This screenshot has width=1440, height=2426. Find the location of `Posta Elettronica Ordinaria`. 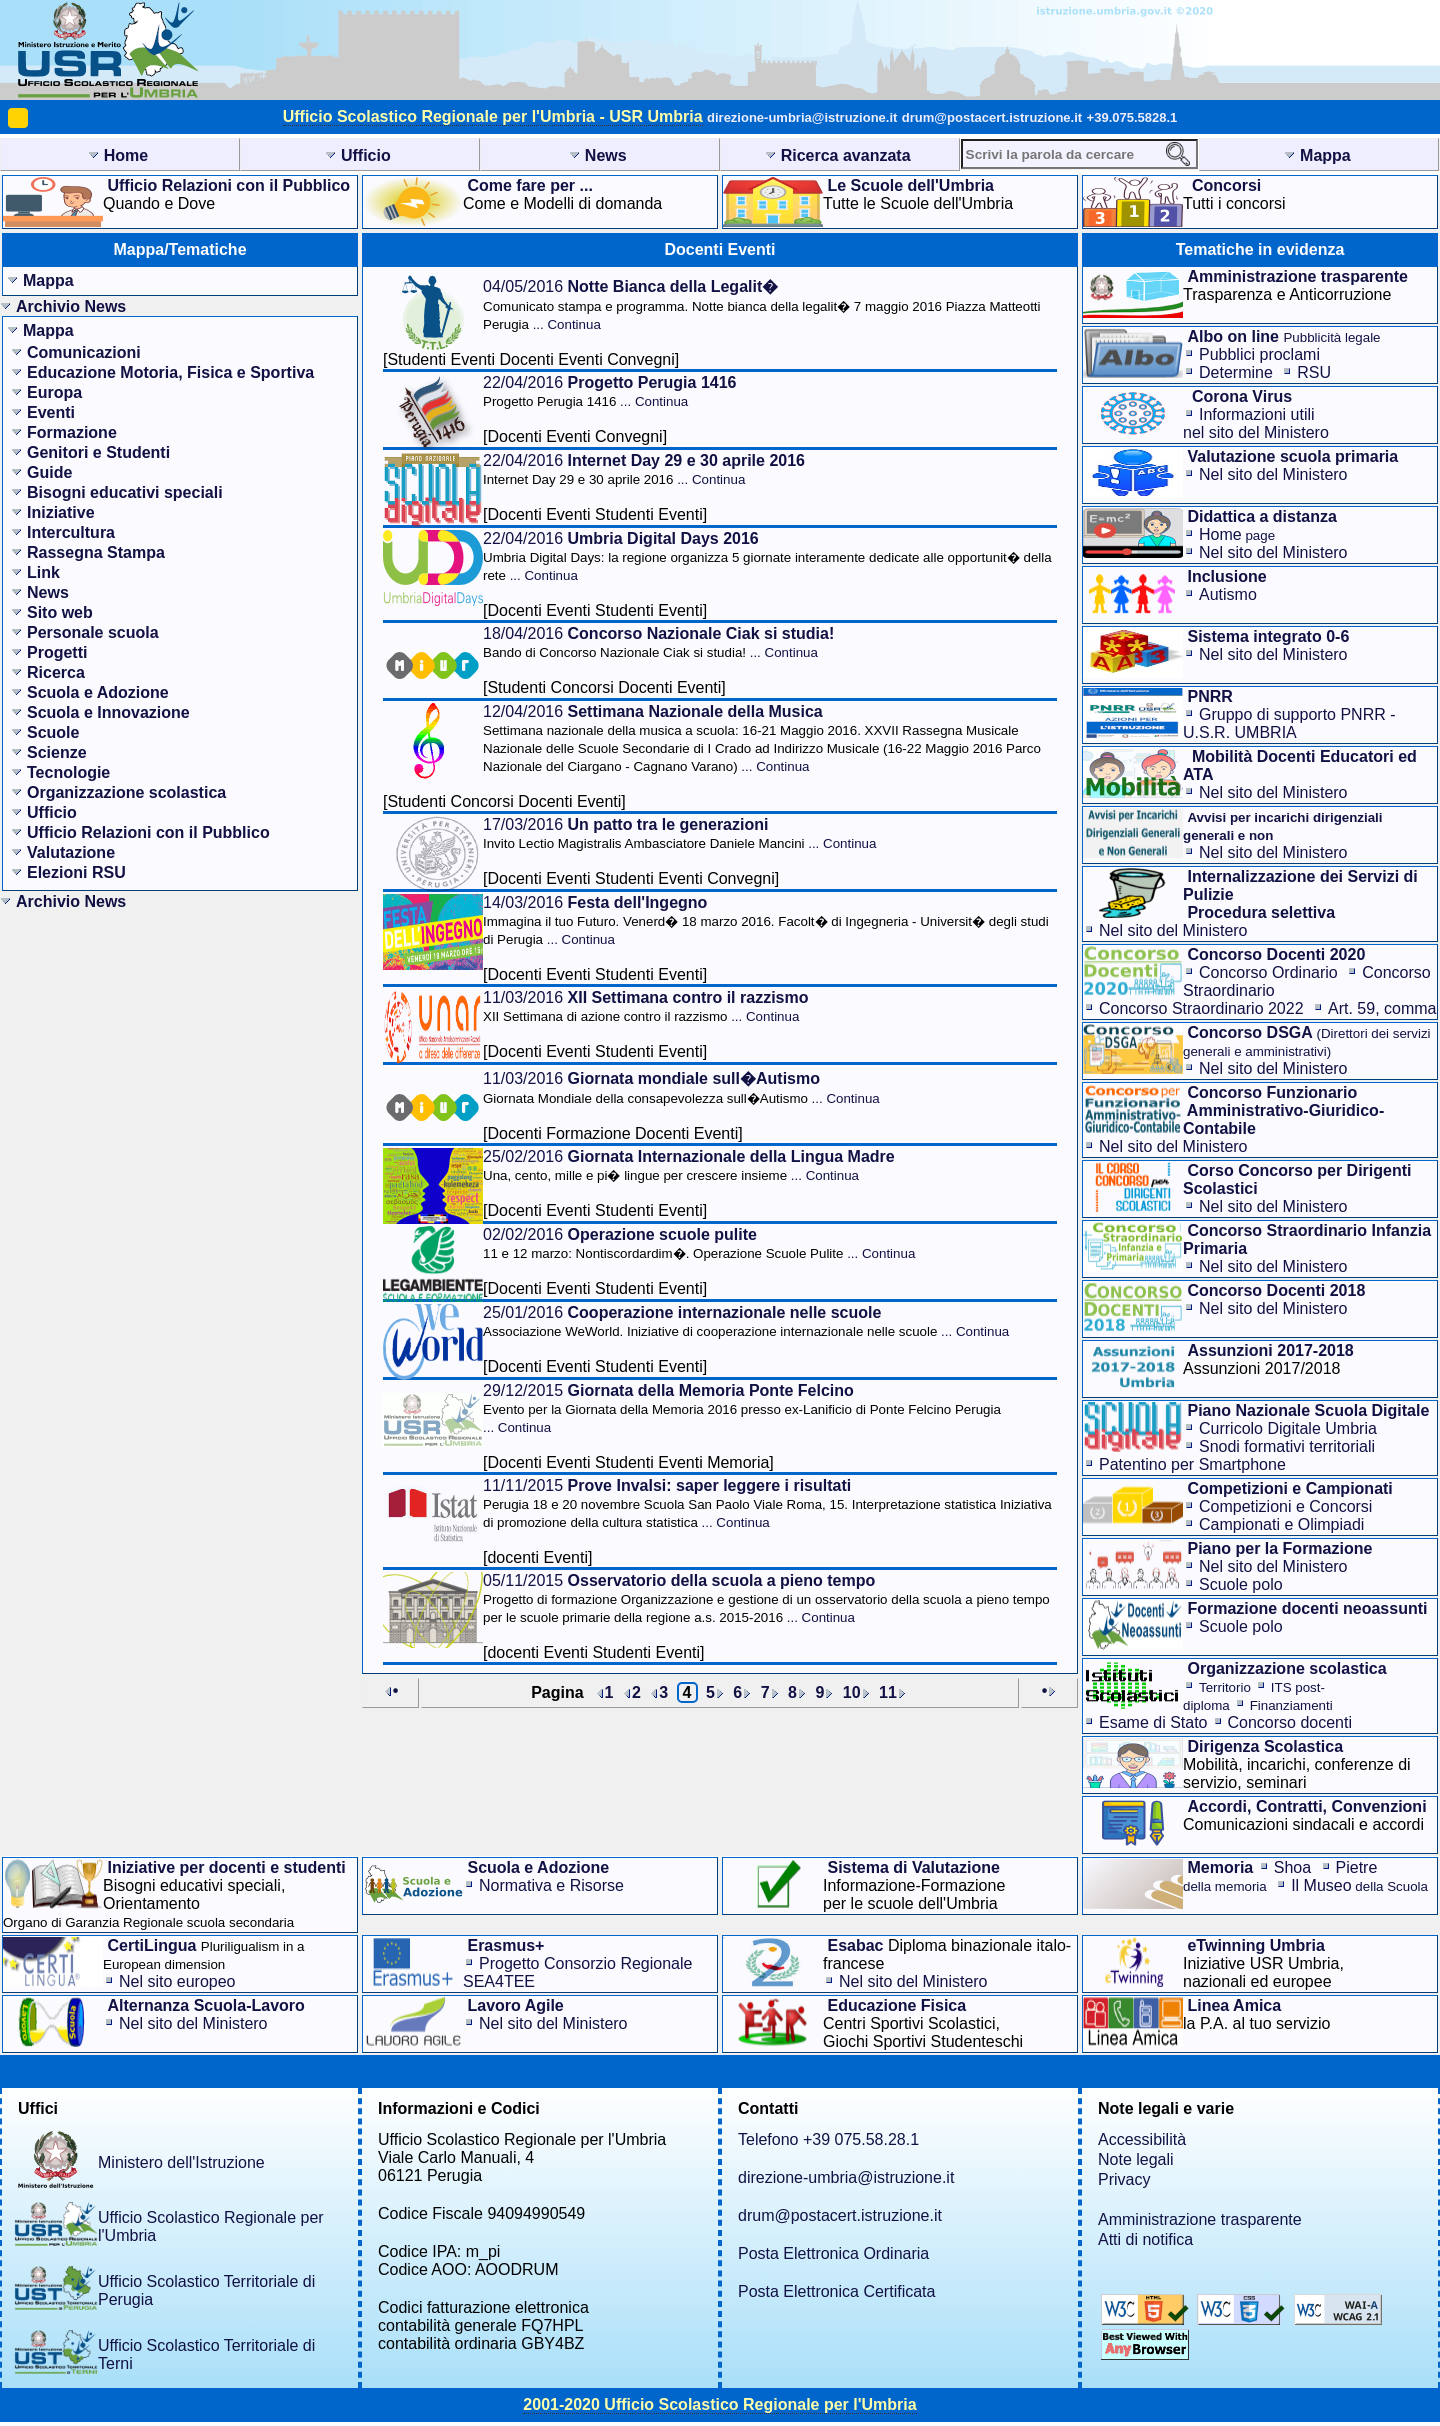

Posta Elettronica Ordinaria is located at coordinates (833, 2253).